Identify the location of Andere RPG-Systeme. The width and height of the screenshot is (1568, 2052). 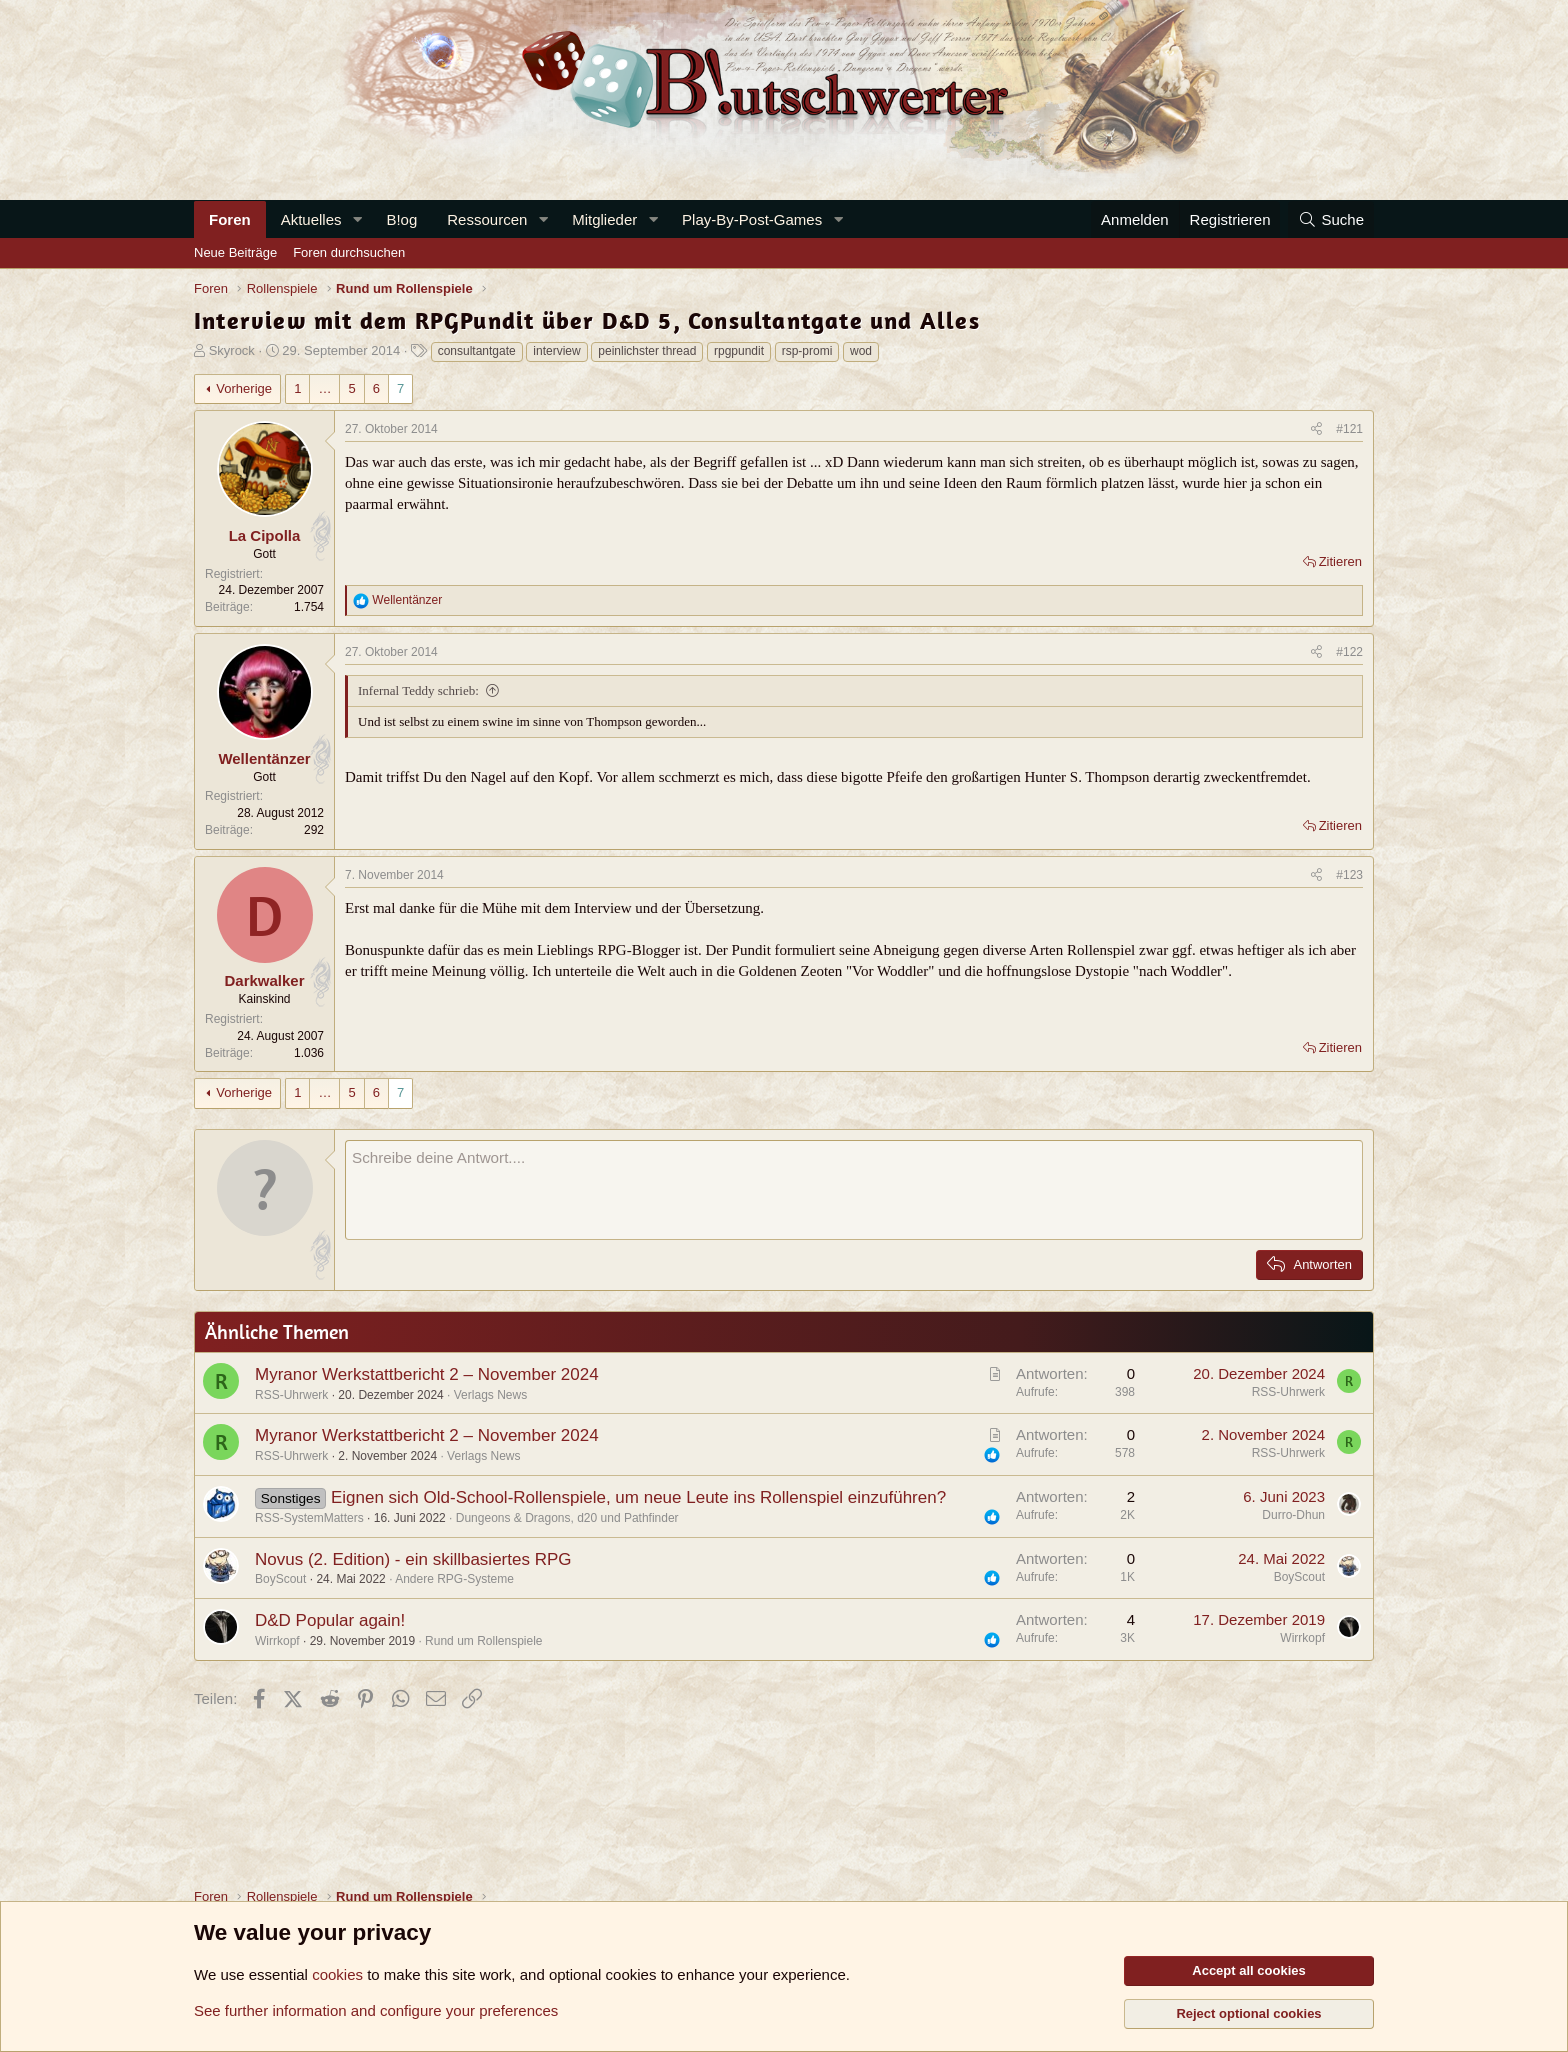
(454, 1579).